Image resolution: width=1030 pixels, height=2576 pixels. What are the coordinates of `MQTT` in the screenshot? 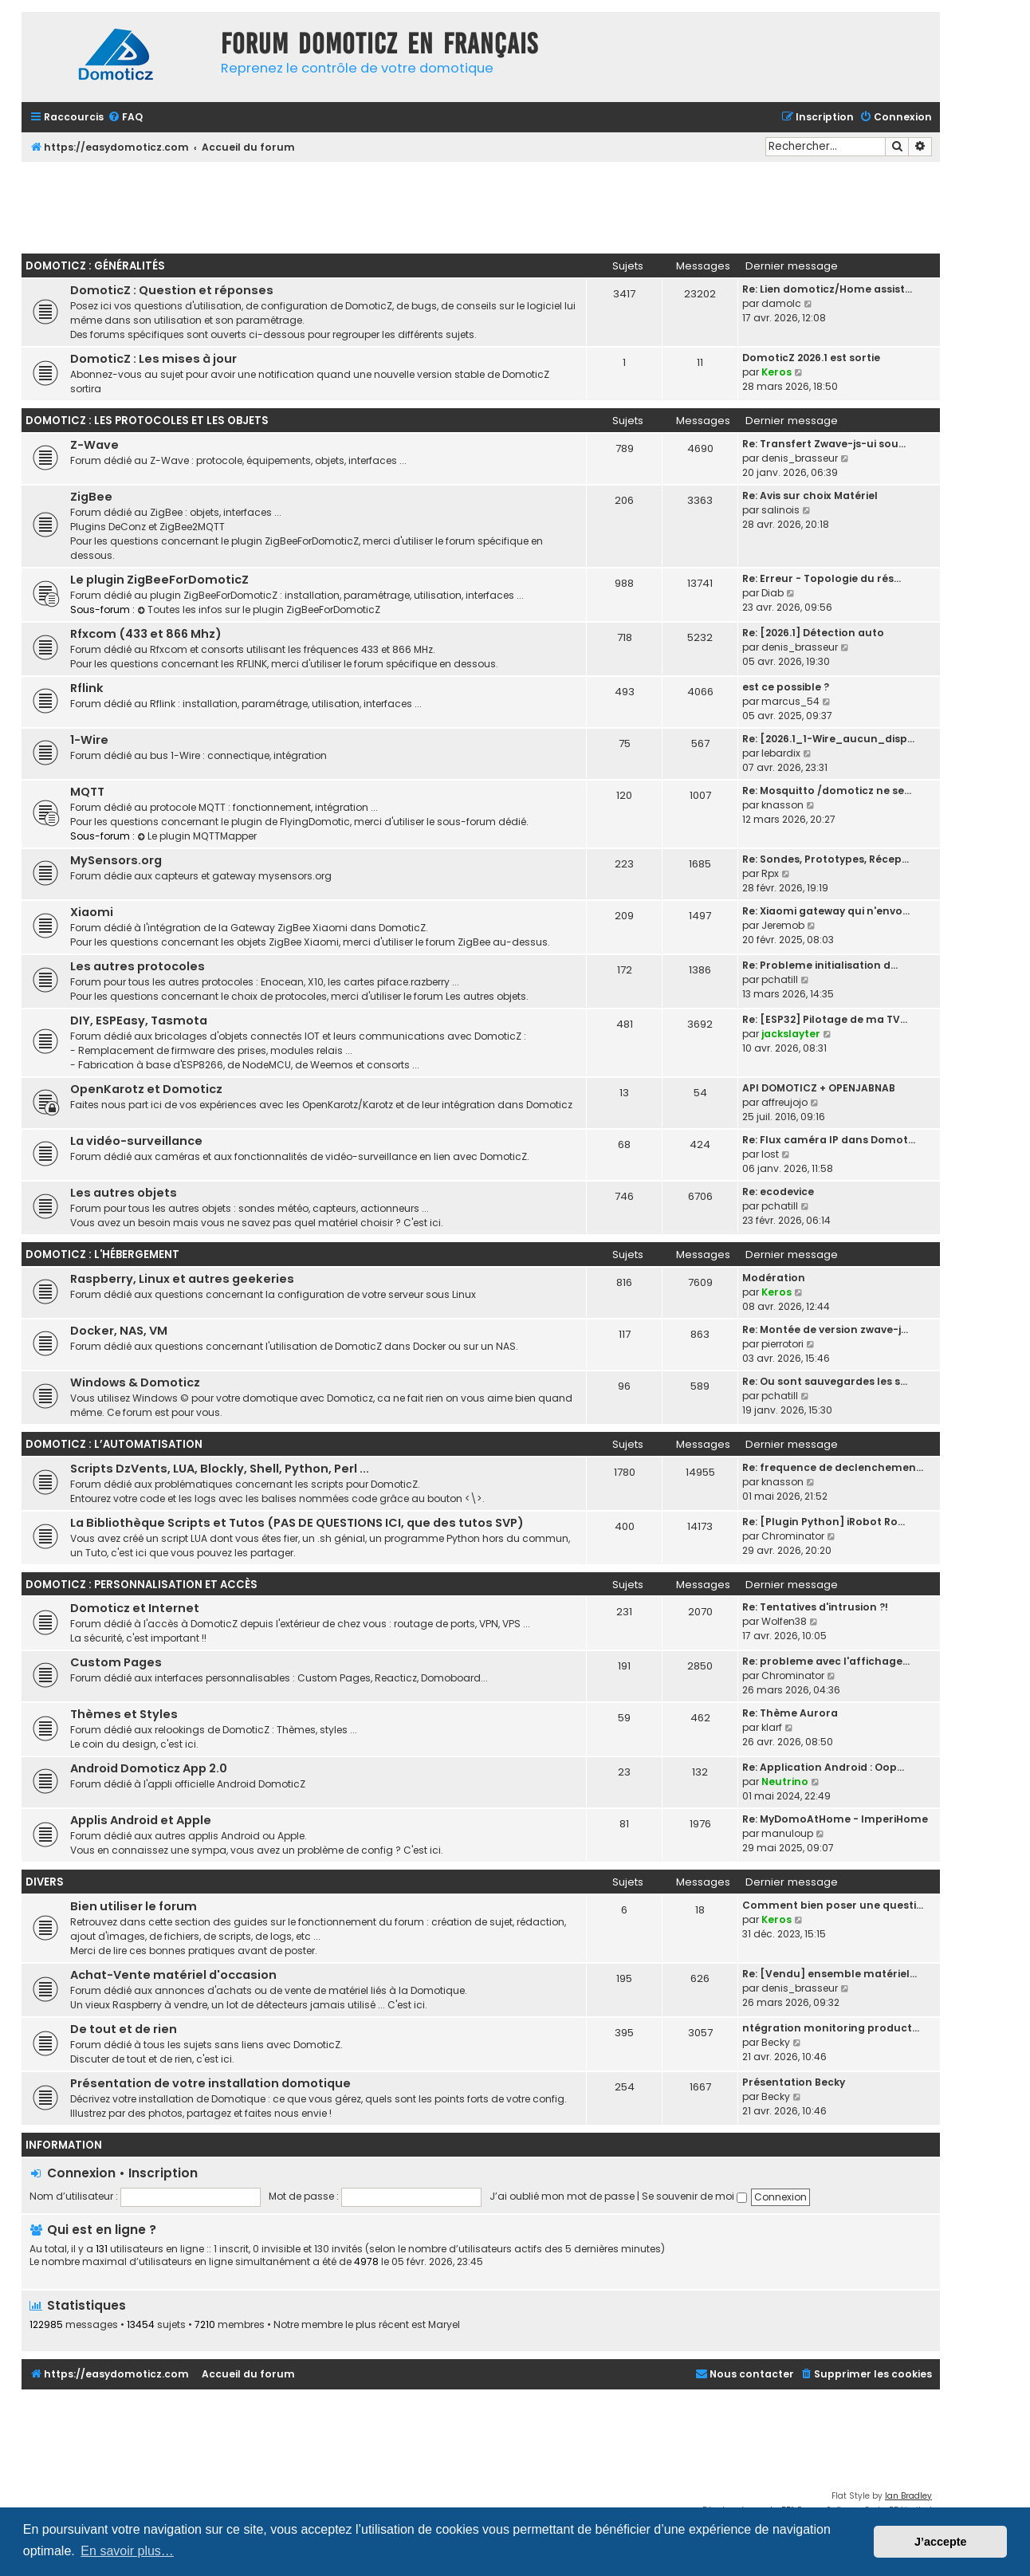 It's located at (87, 792).